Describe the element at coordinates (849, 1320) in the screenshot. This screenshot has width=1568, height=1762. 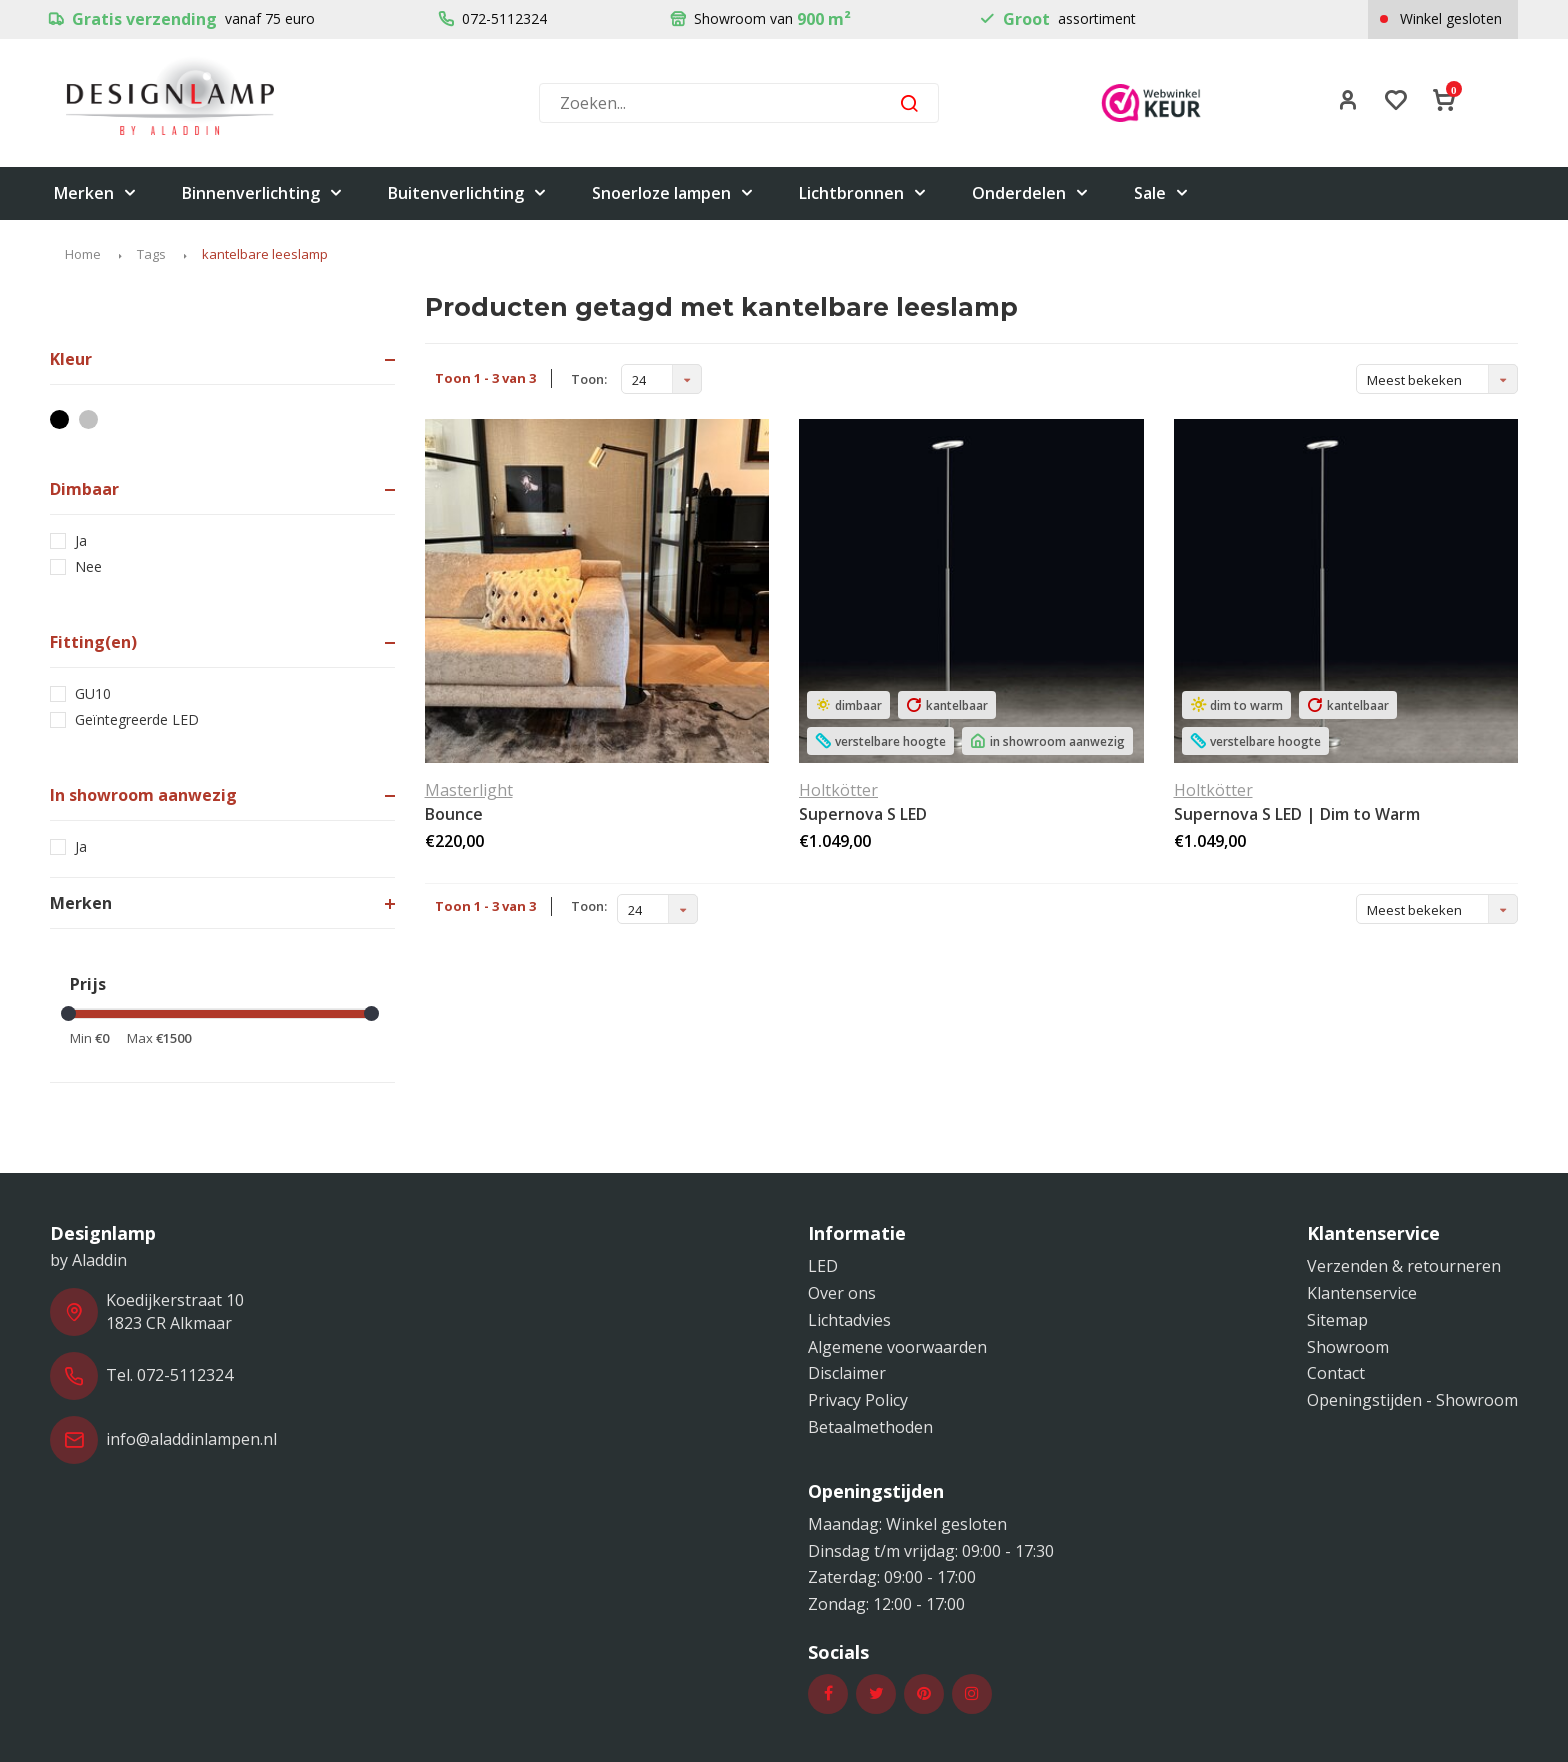
I see `Lichtadvies` at that location.